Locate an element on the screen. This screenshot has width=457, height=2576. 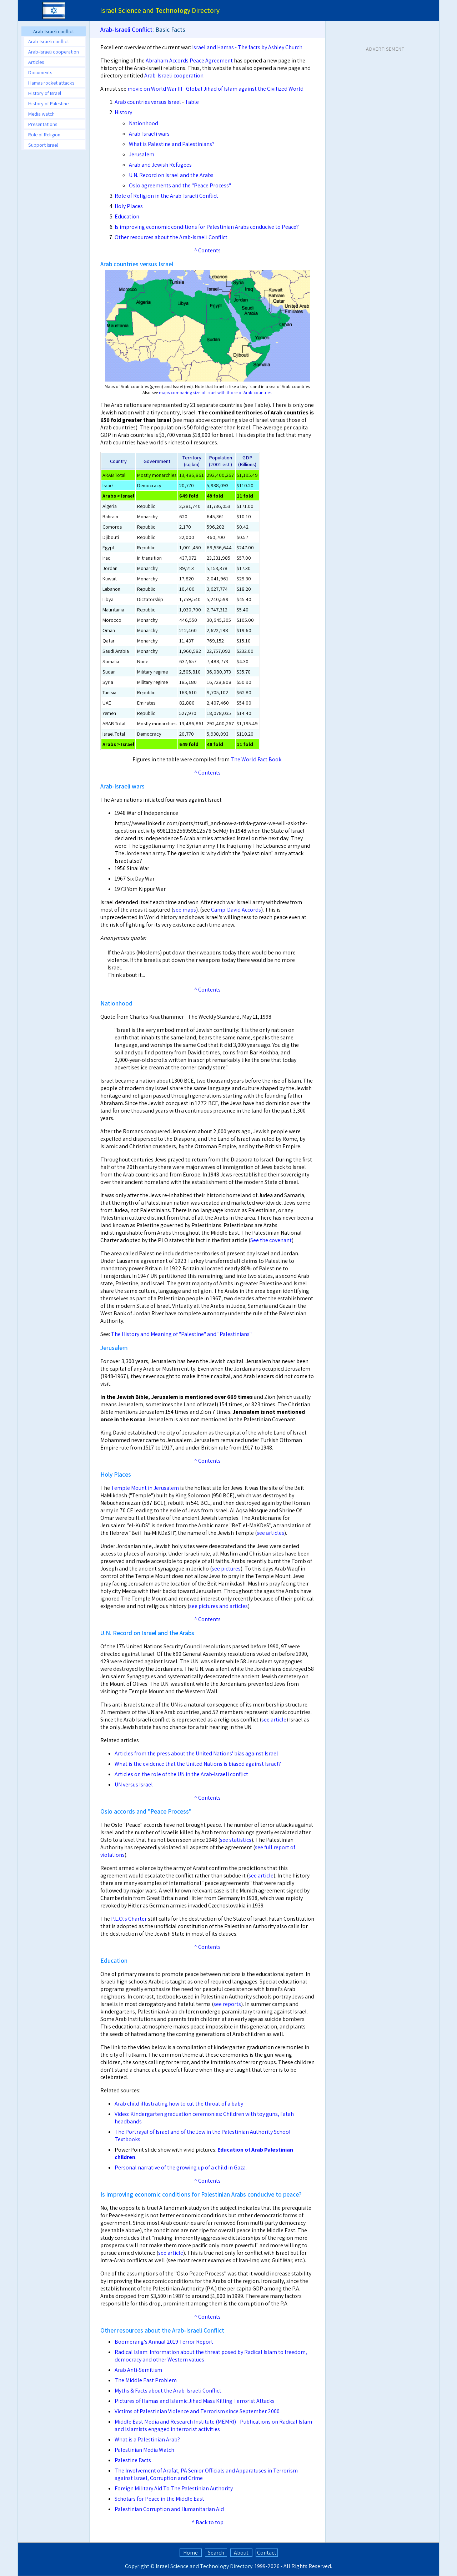
see reports is located at coordinates (227, 2004).